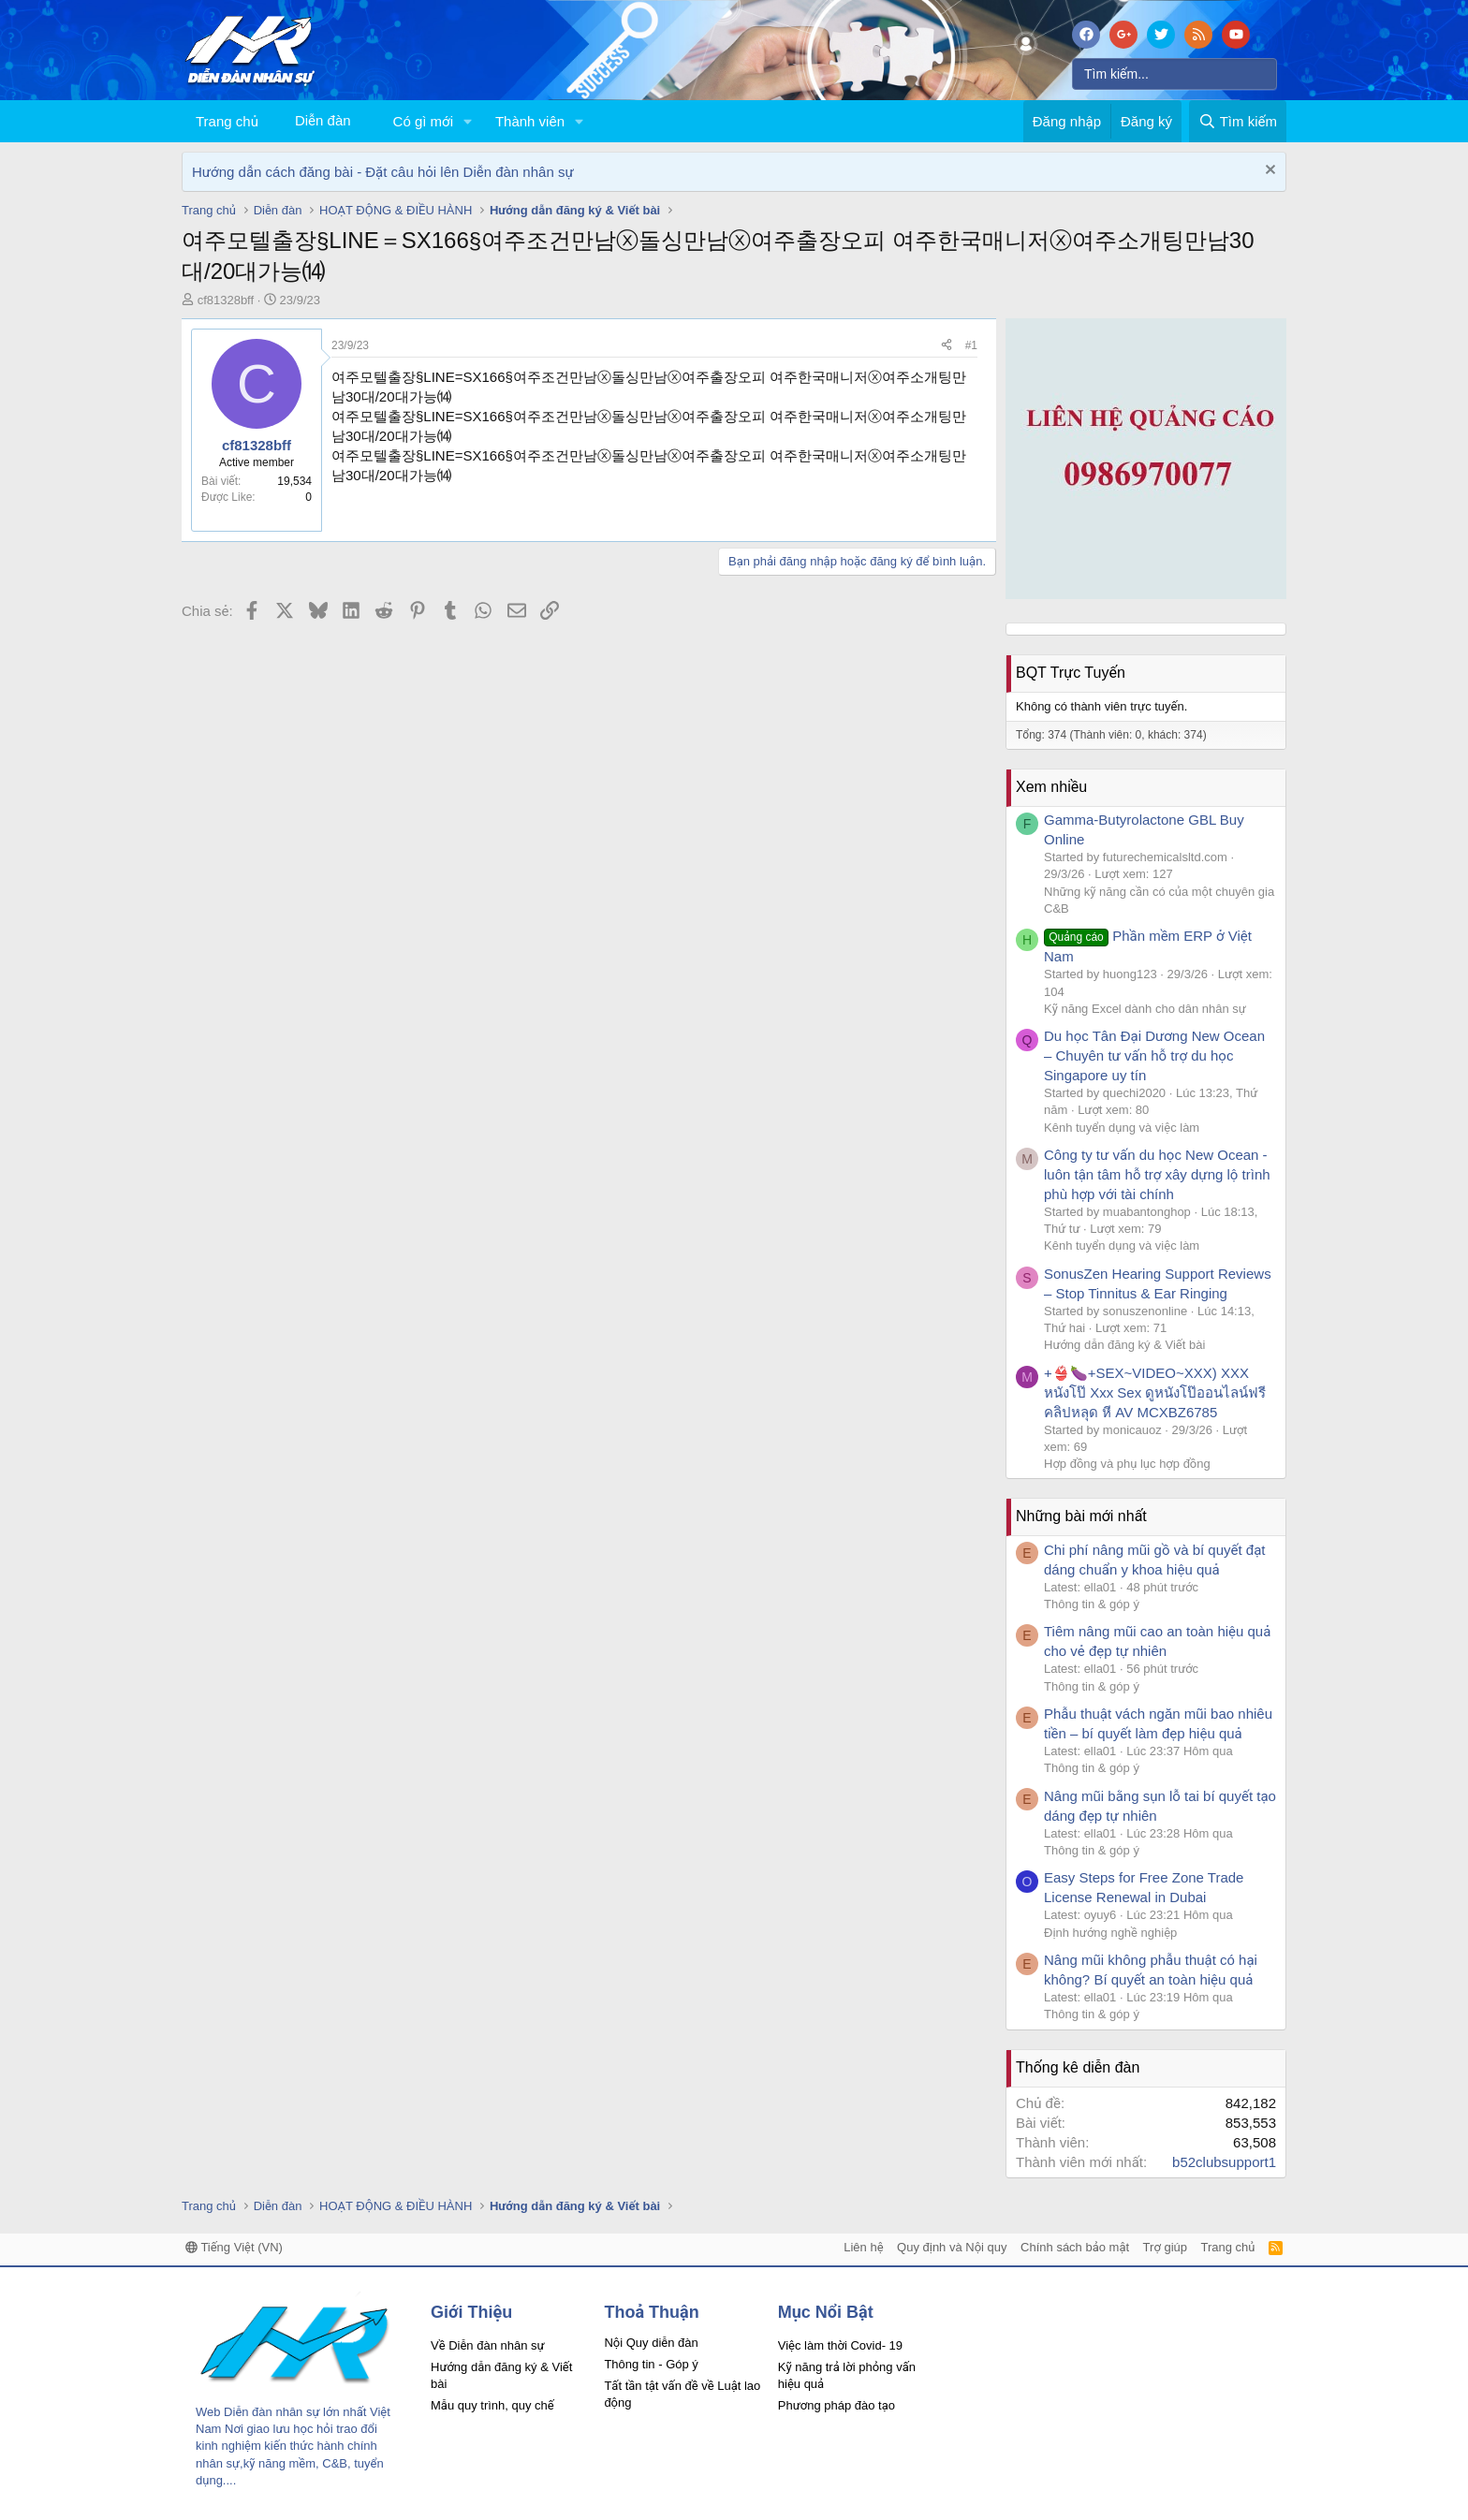 The image size is (1468, 2520). What do you see at coordinates (1110, 1933) in the screenshot?
I see `Định hướng nghề nghiệp` at bounding box center [1110, 1933].